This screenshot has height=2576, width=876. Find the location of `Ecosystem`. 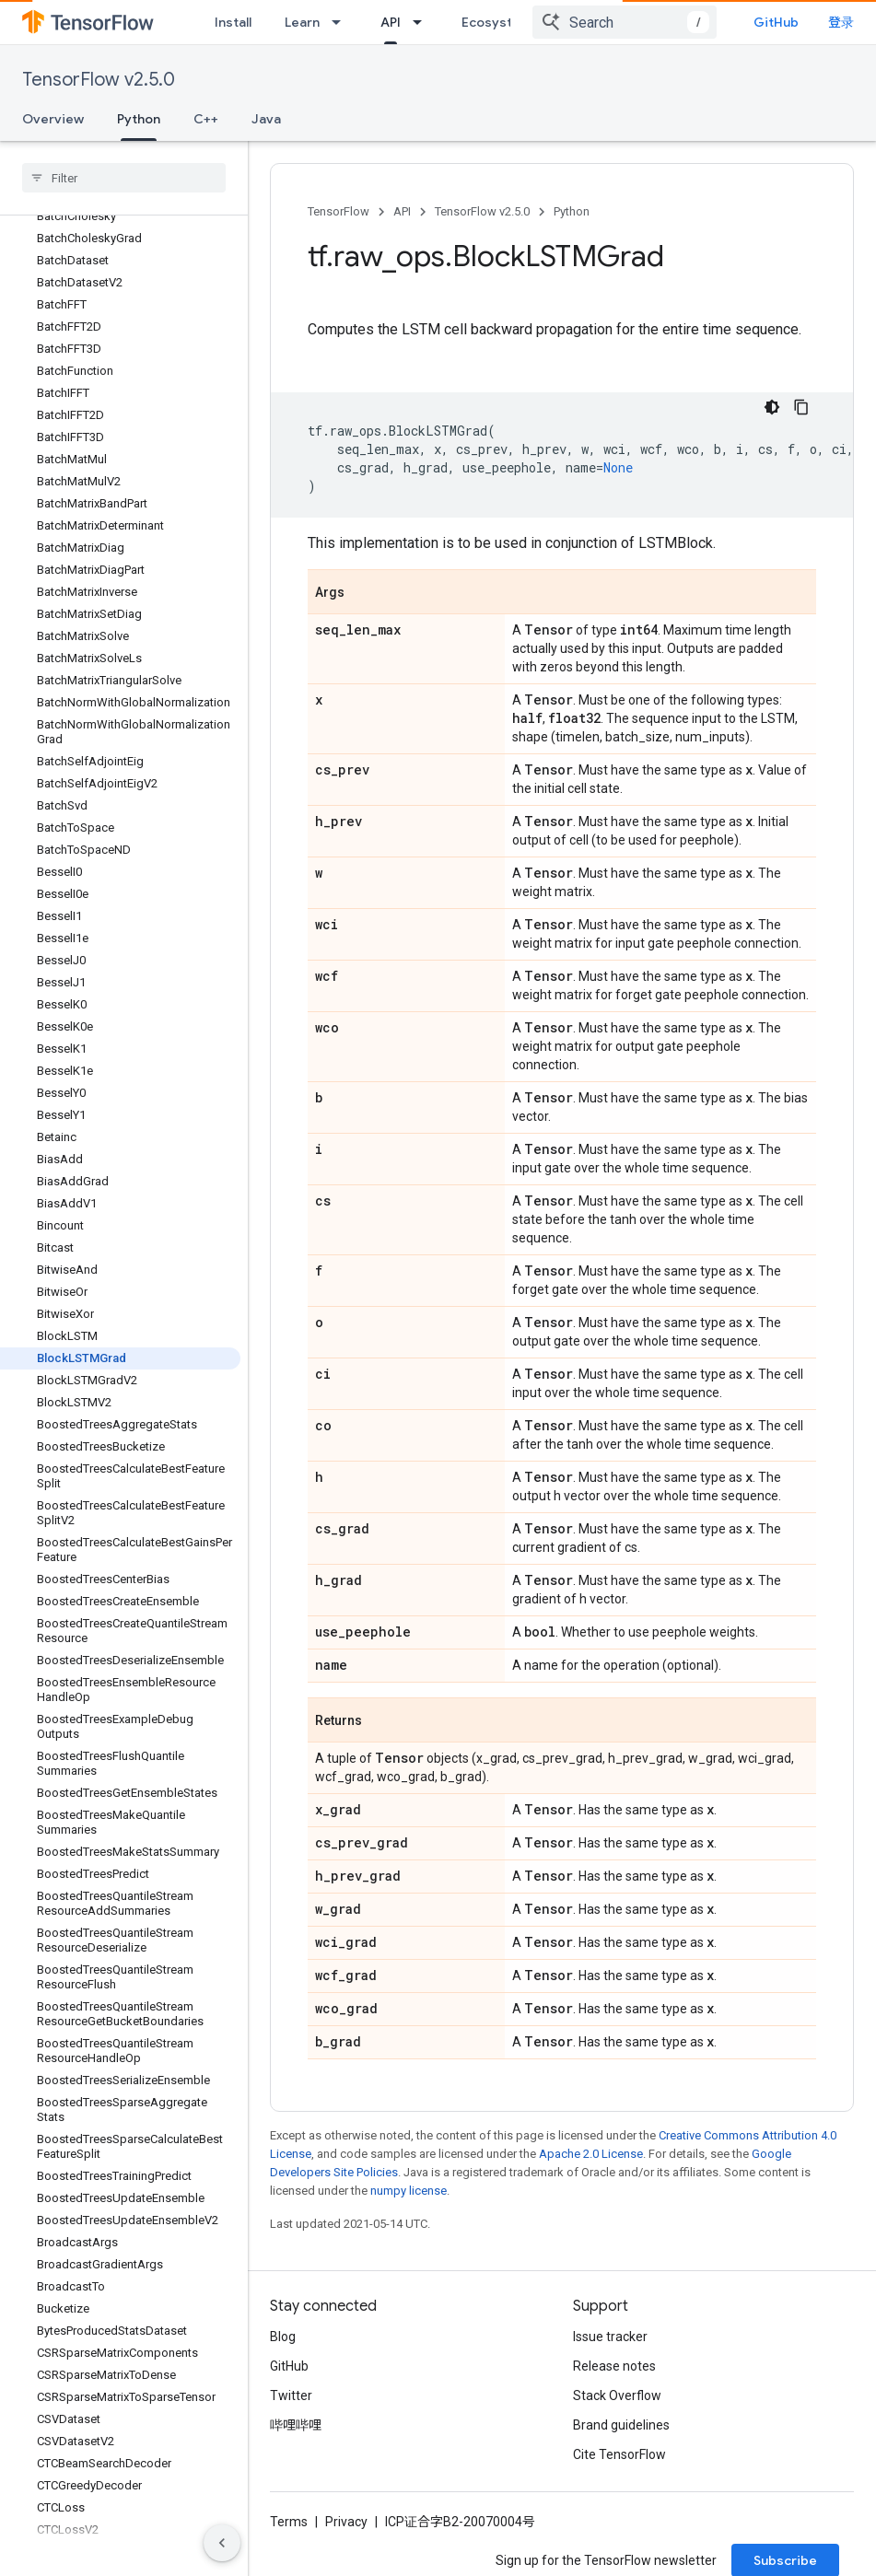

Ecosystem is located at coordinates (496, 22).